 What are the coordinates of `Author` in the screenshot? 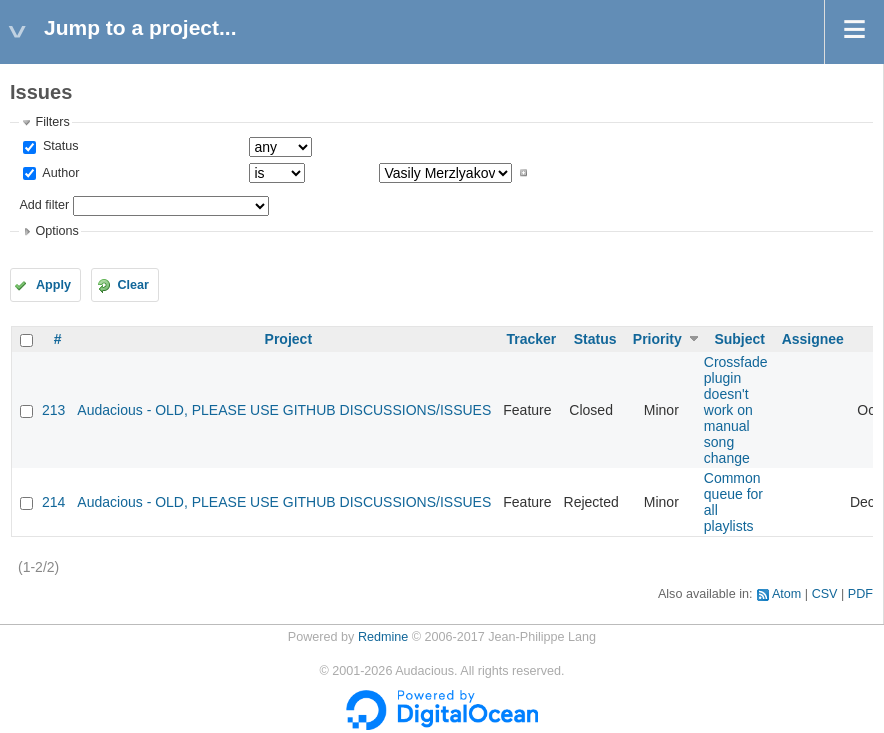 It's located at (59, 173).